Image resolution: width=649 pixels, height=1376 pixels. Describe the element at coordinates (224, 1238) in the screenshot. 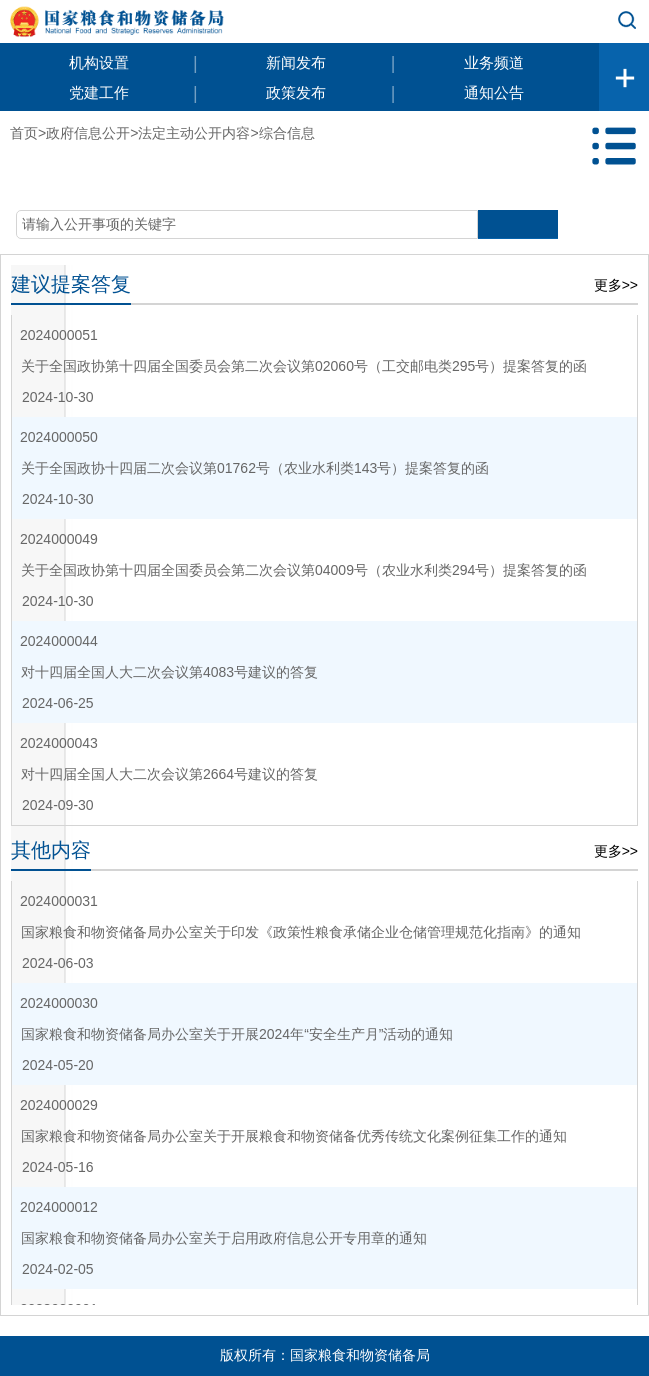

I see `国家粮食和物资储备局办公室关于启用政府信息公开专用章的通知` at that location.